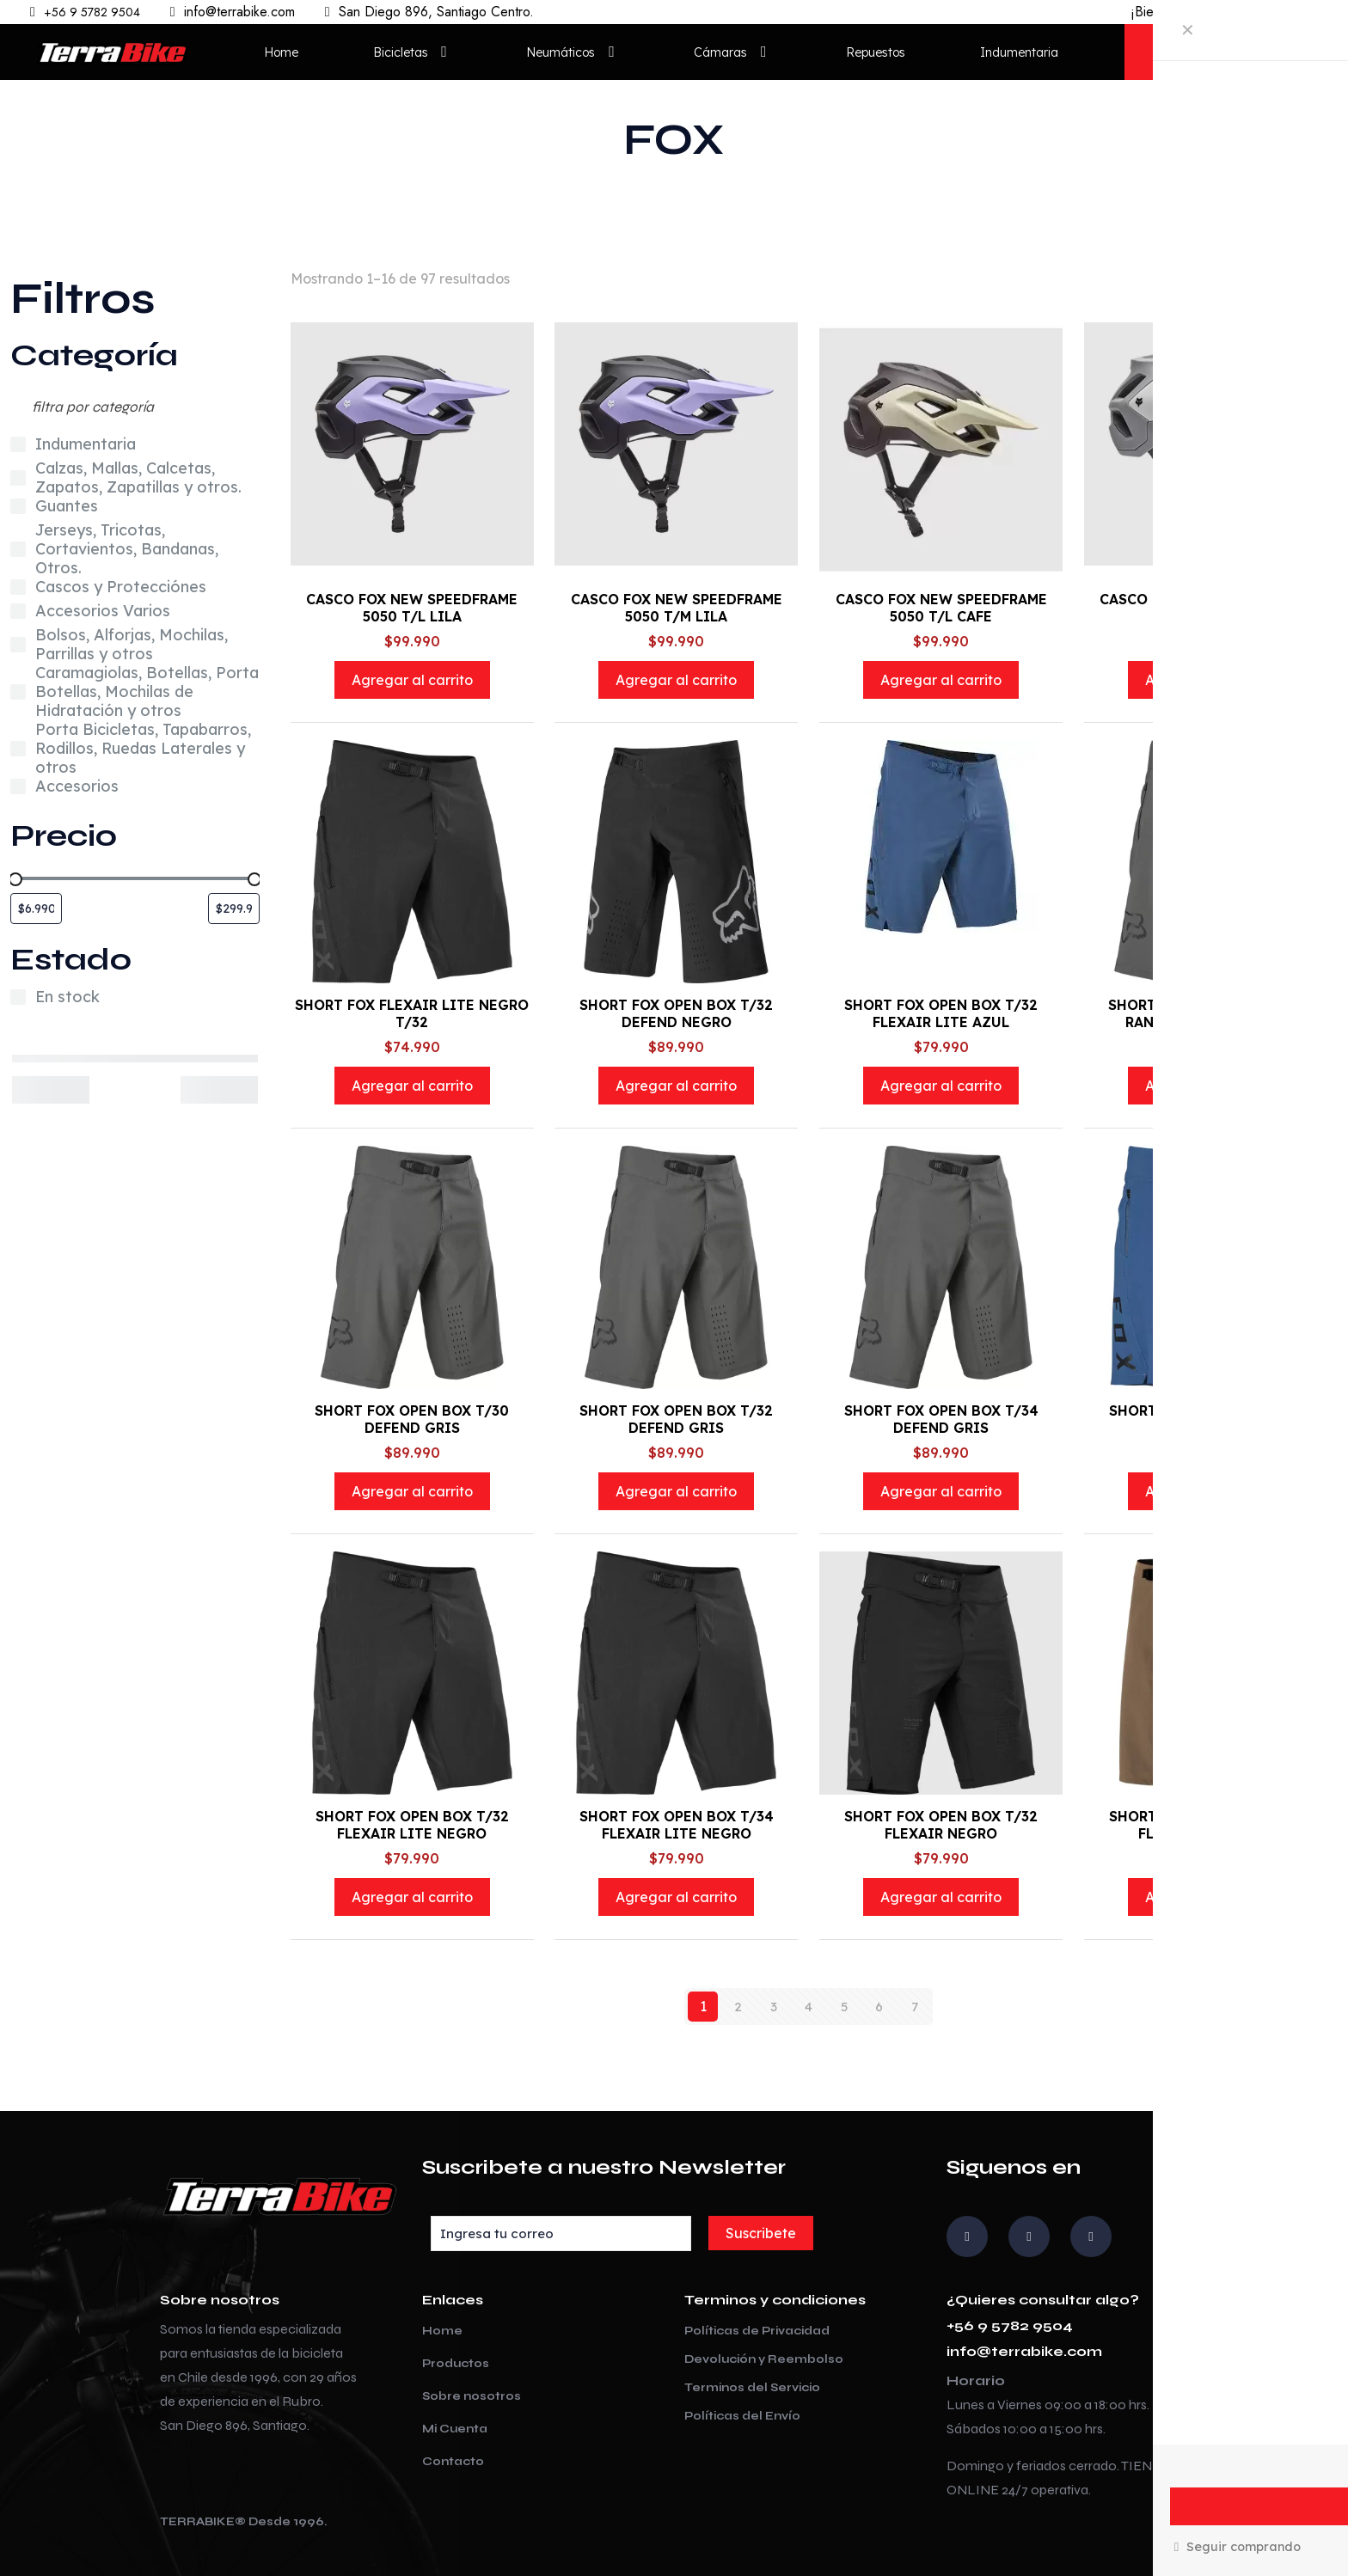  Describe the element at coordinates (738, 2006) in the screenshot. I see `2 [Página 2]` at that location.